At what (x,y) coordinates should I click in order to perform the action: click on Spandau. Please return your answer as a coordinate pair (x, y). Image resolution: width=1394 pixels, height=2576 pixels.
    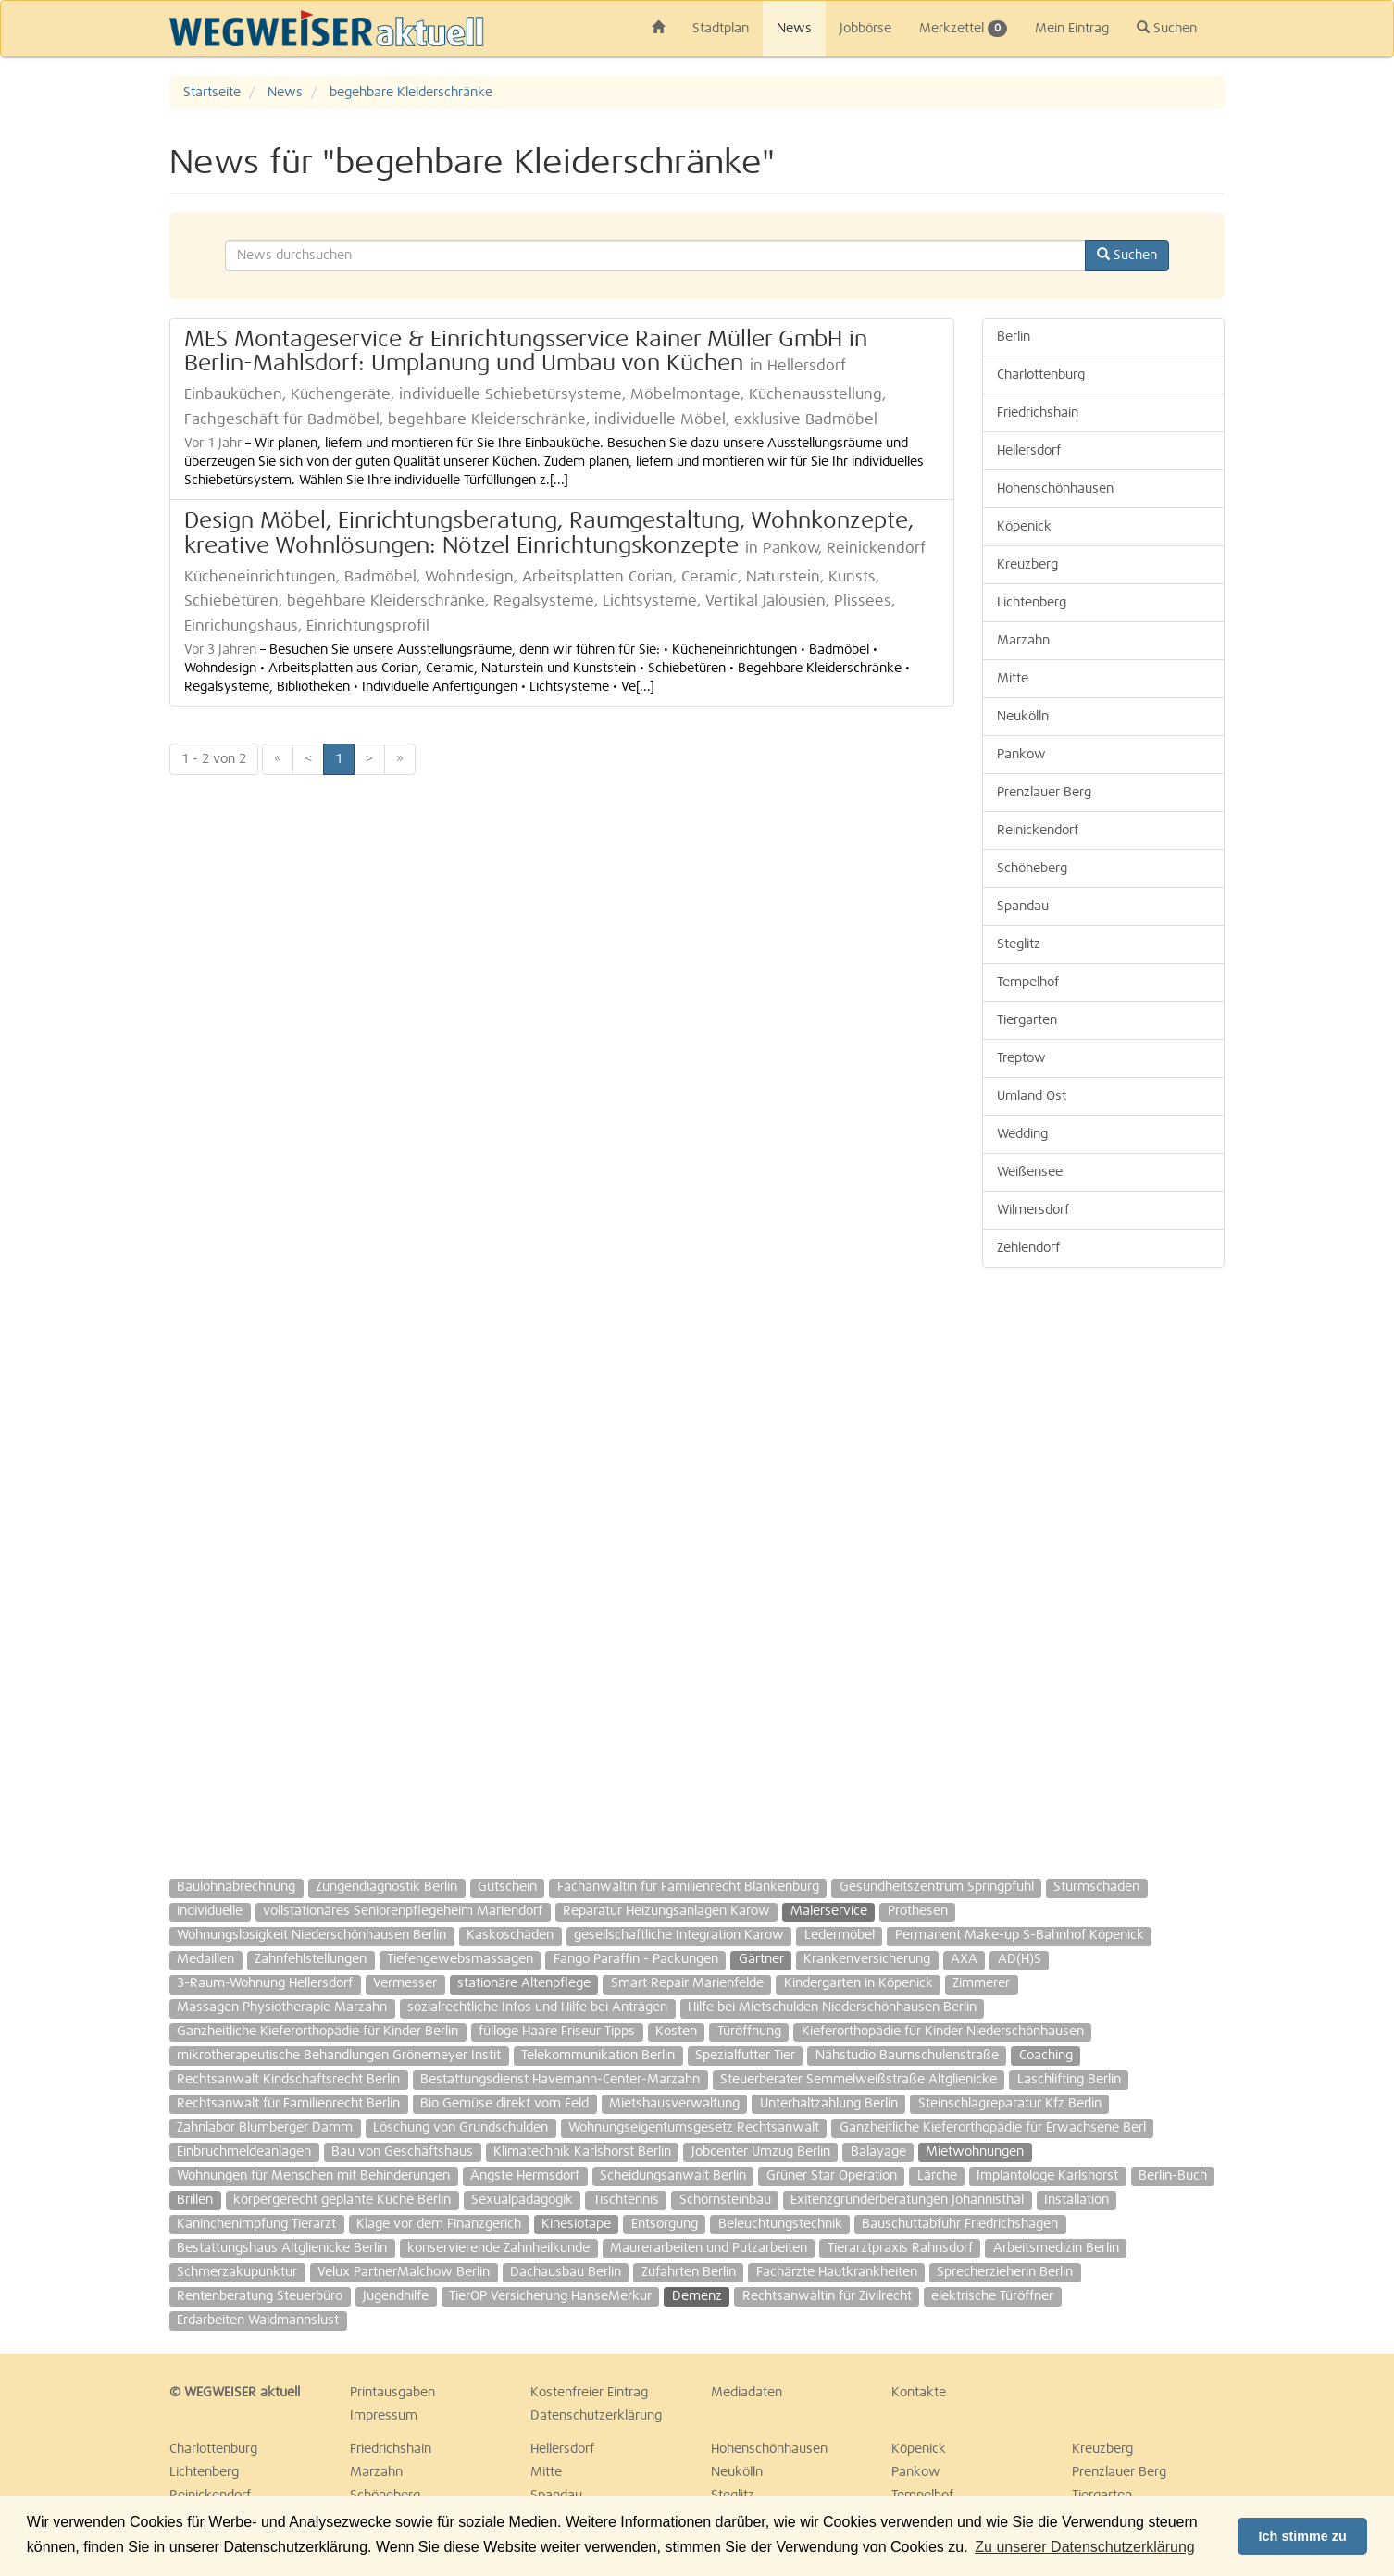
    Looking at the image, I should click on (1023, 906).